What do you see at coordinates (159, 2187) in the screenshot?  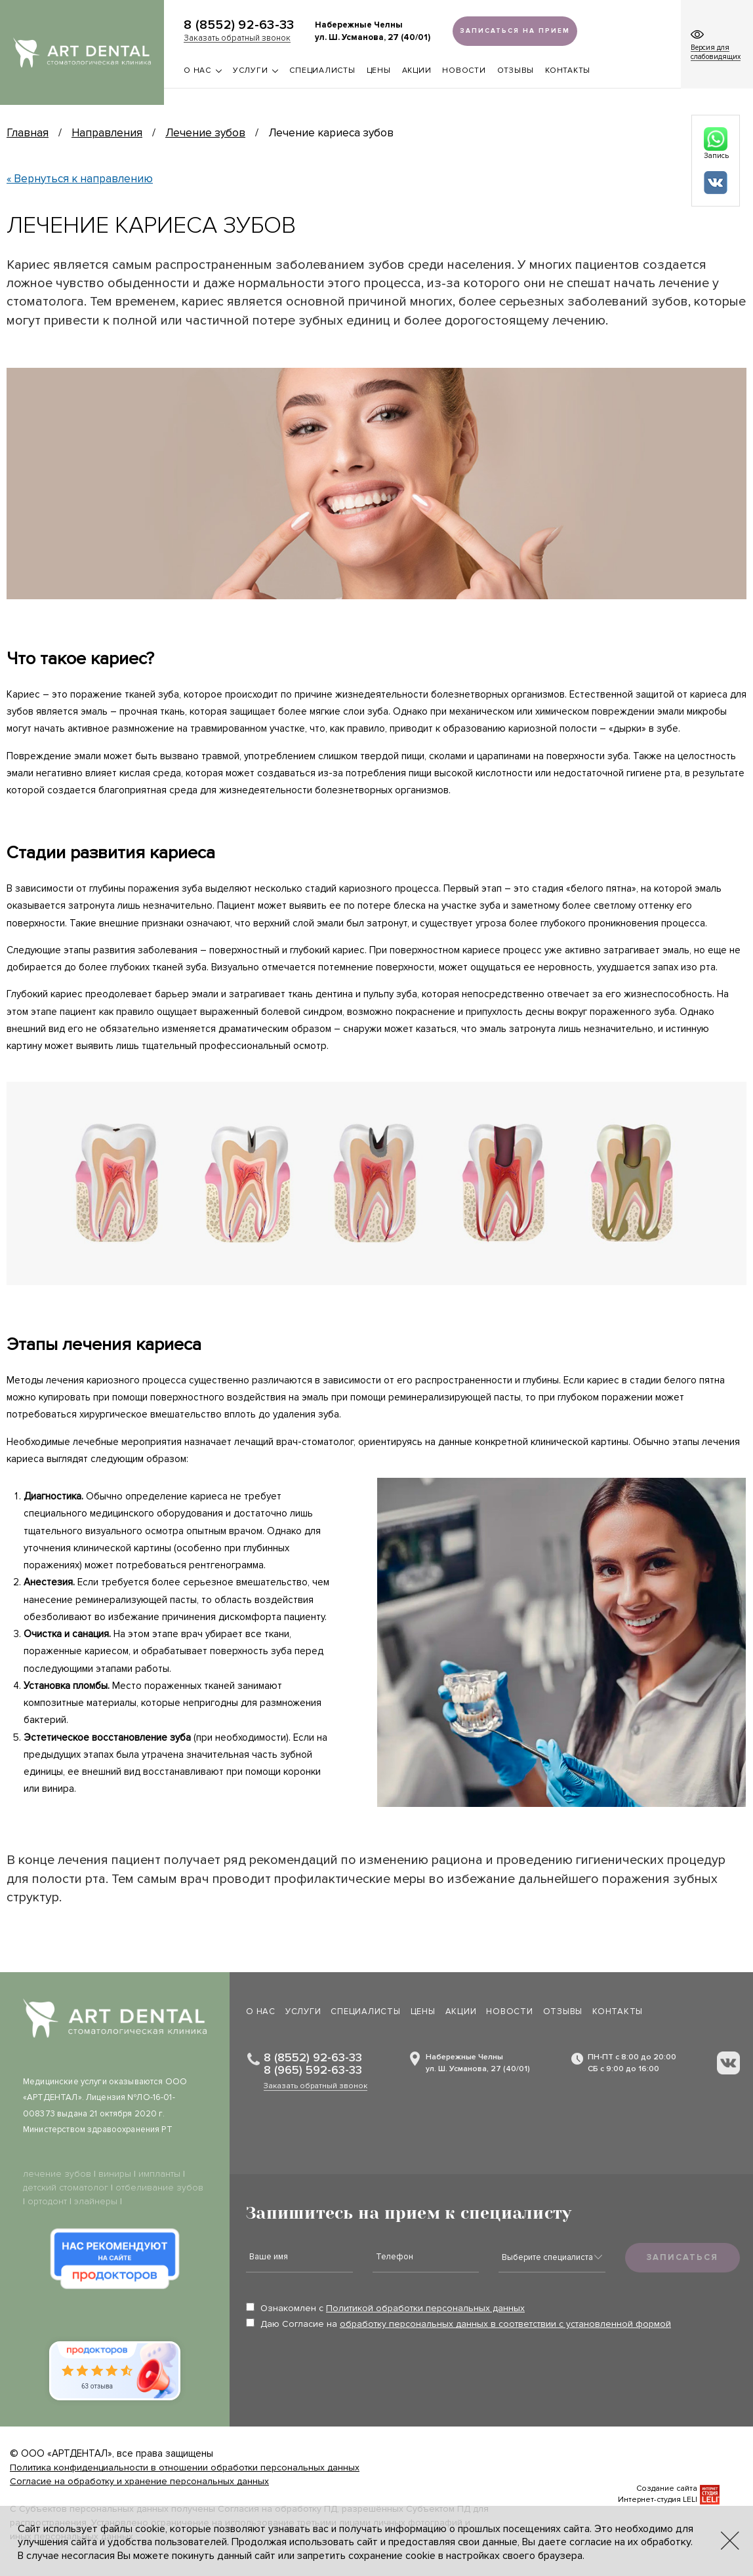 I see `отбеливание зубов` at bounding box center [159, 2187].